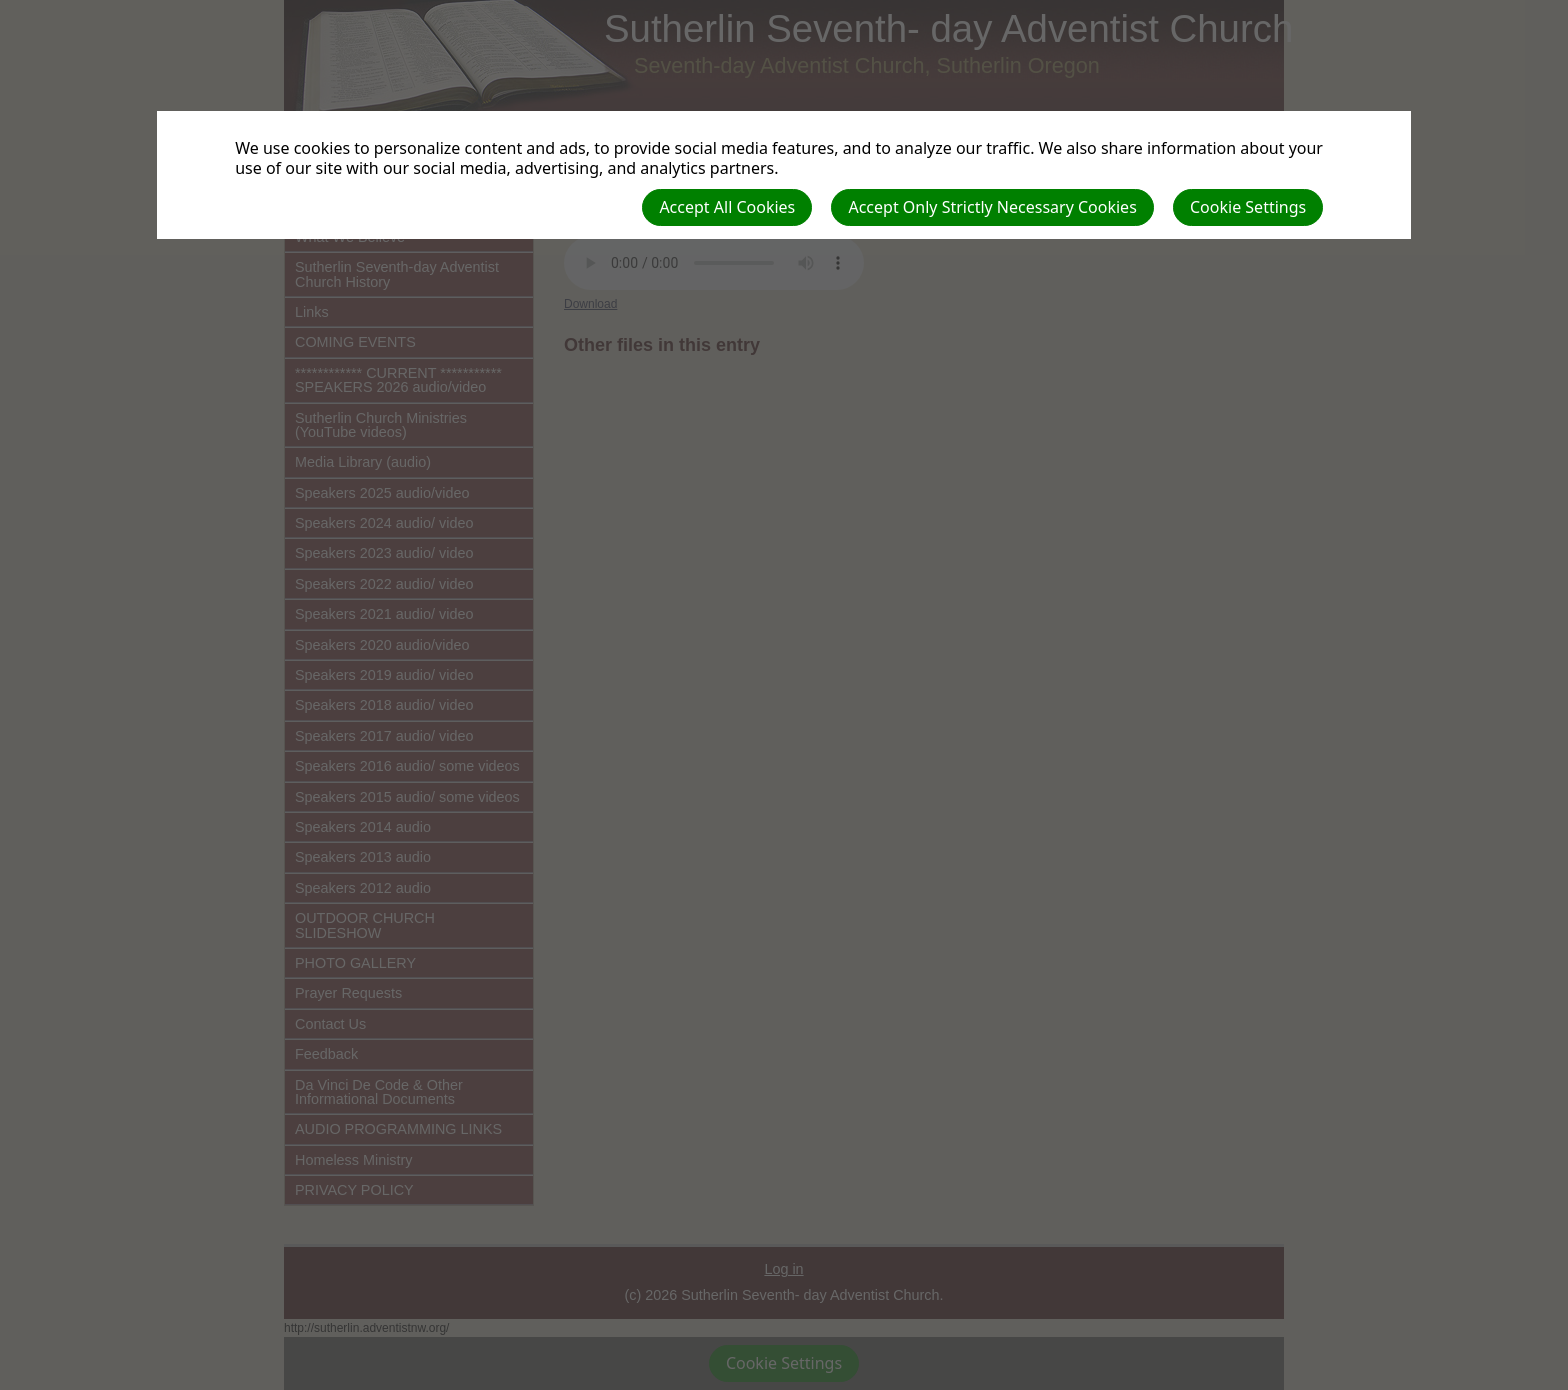 This screenshot has width=1568, height=1390. I want to click on Cookie Settings, so click(1248, 207).